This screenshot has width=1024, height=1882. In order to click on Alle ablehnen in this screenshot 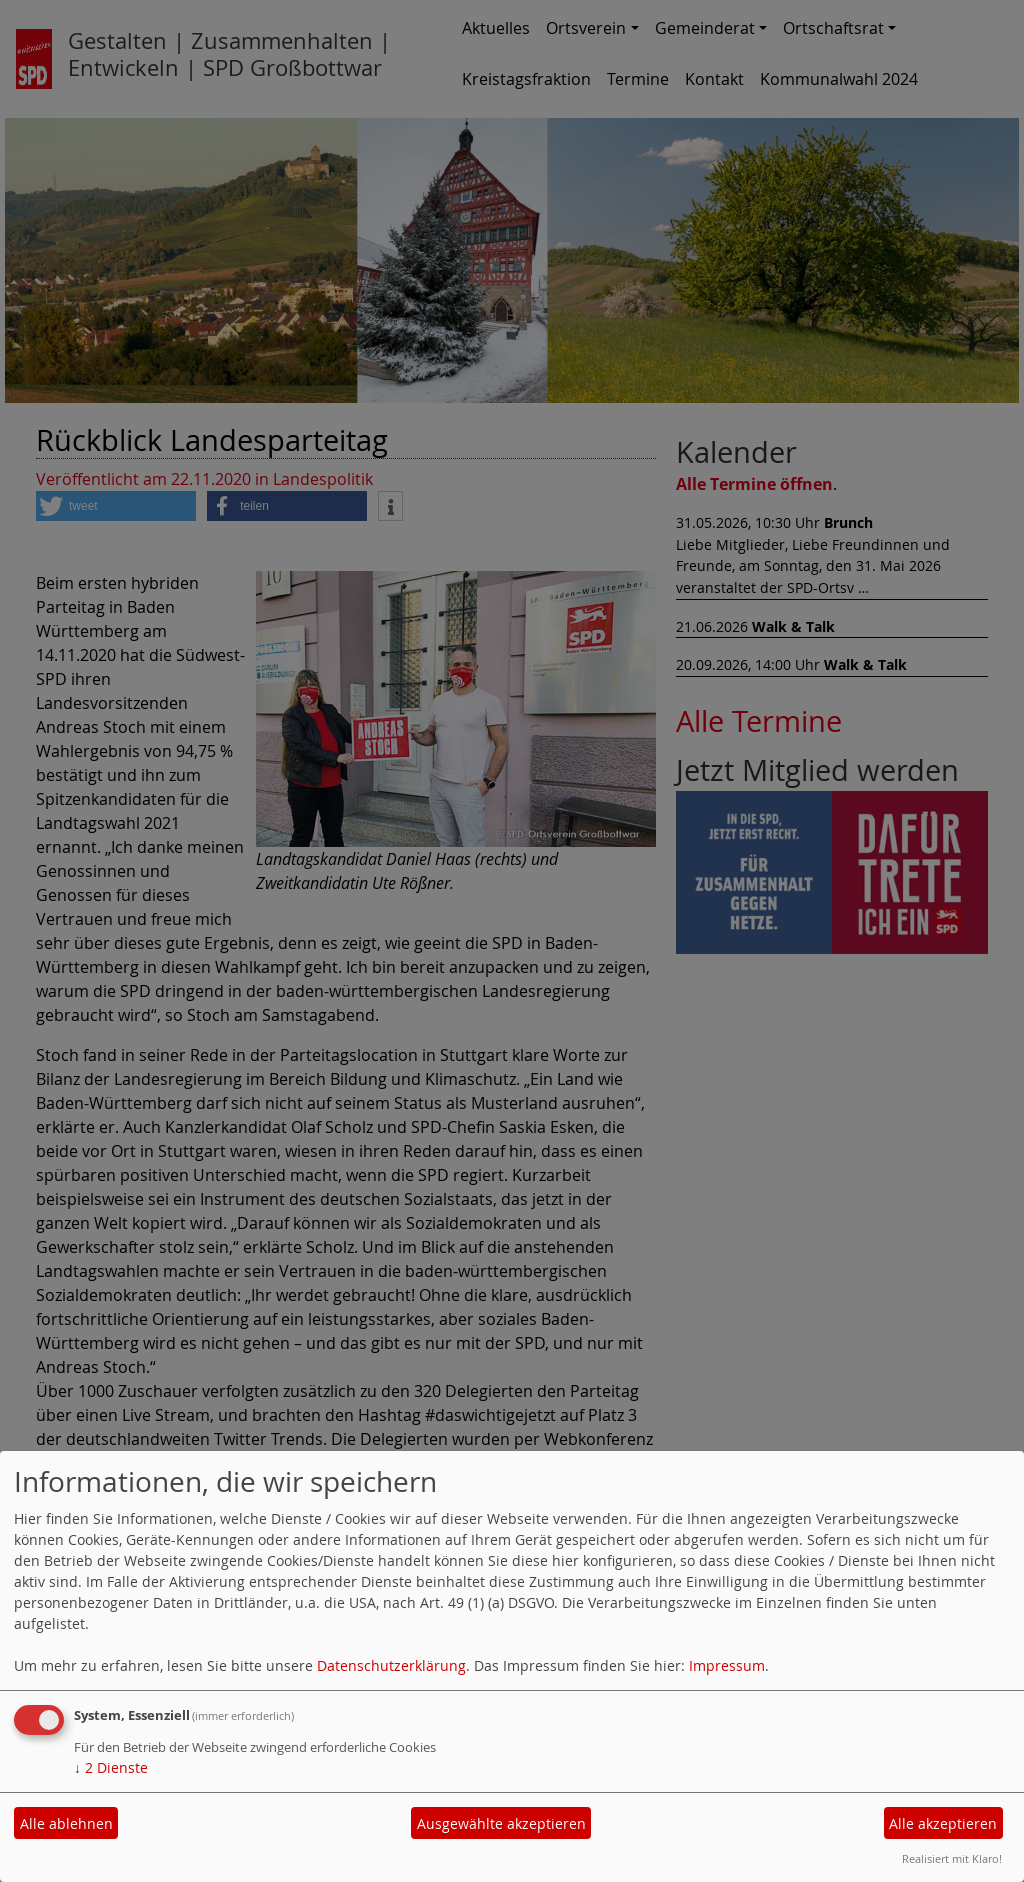, I will do `click(66, 1823)`.